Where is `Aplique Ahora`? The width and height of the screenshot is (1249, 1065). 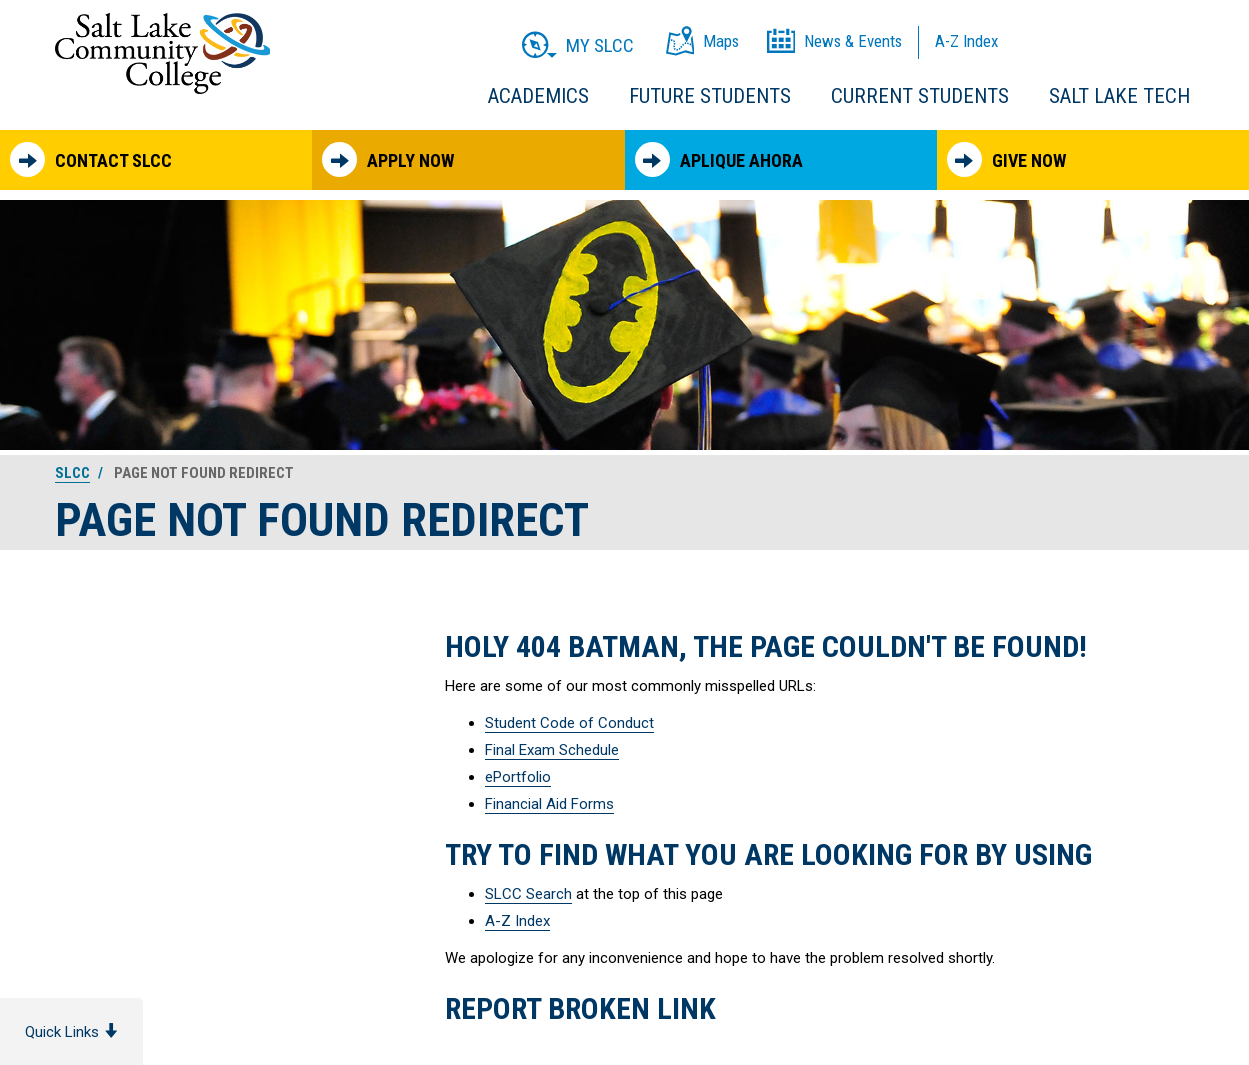
Aplique Ahora is located at coordinates (719, 159).